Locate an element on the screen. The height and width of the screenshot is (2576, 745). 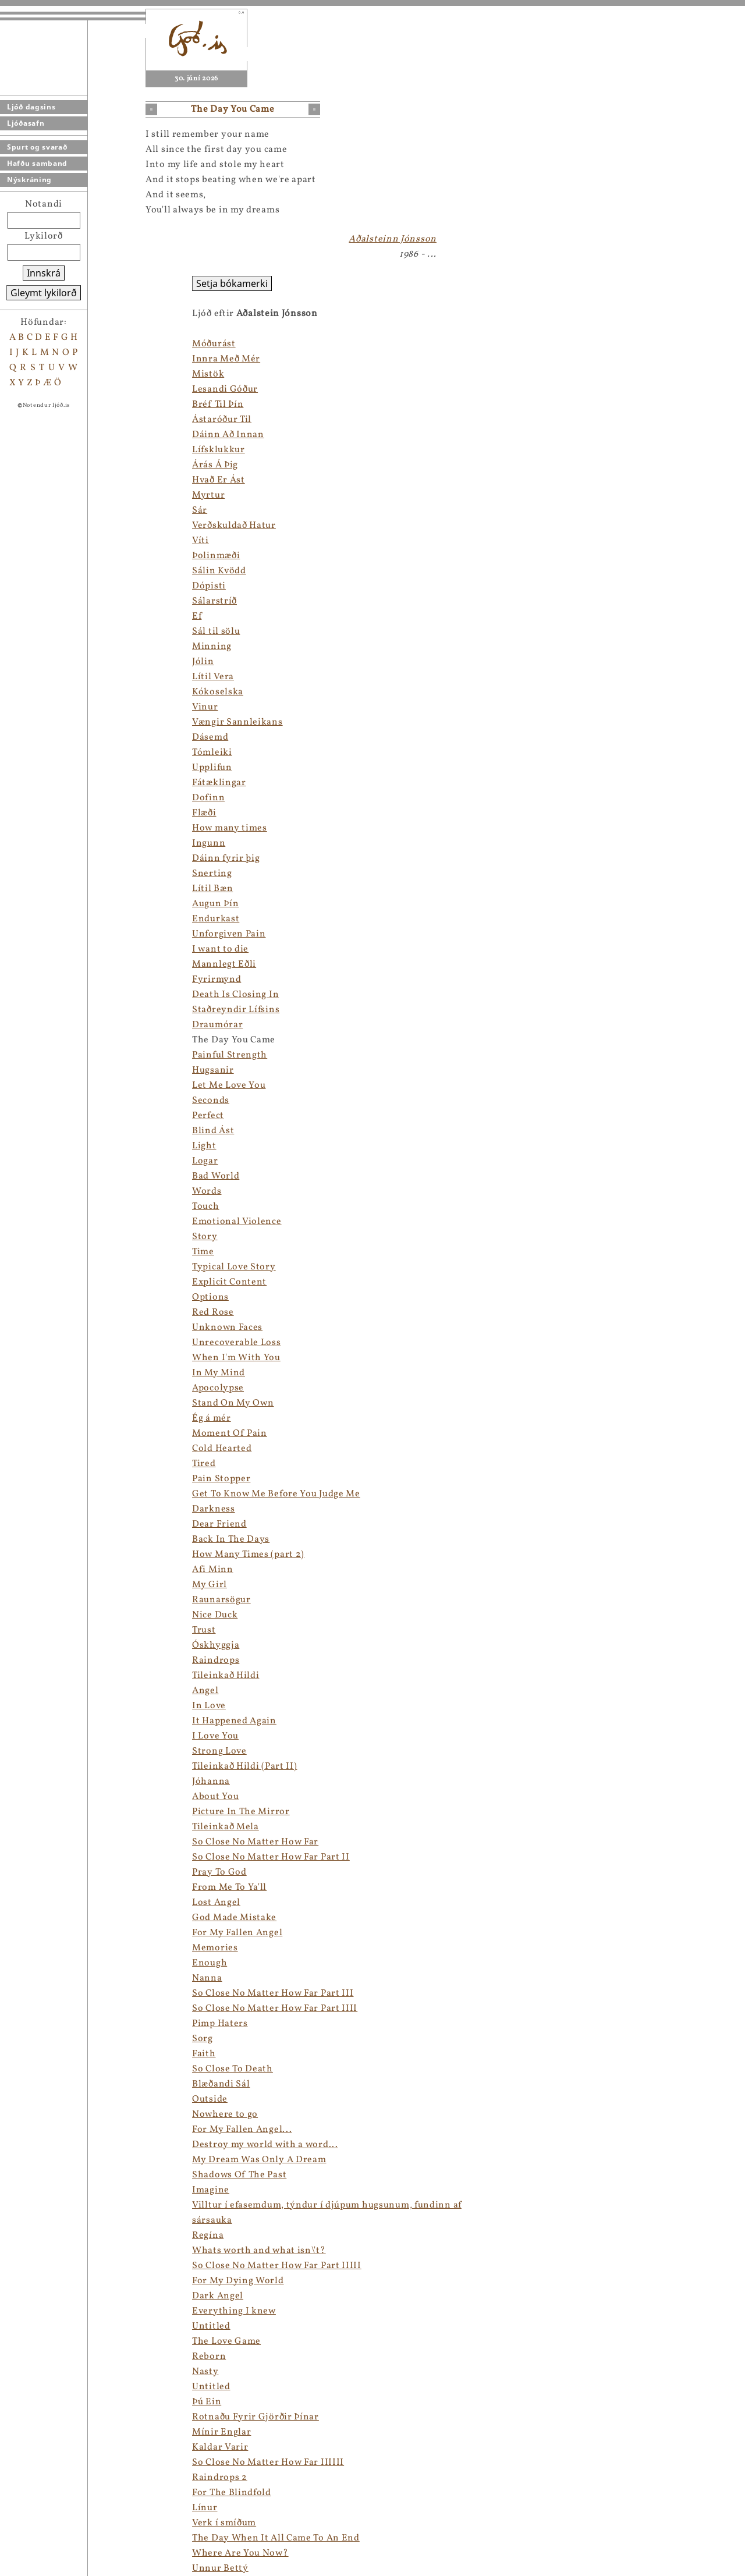
Dark Angel is located at coordinates (217, 2296).